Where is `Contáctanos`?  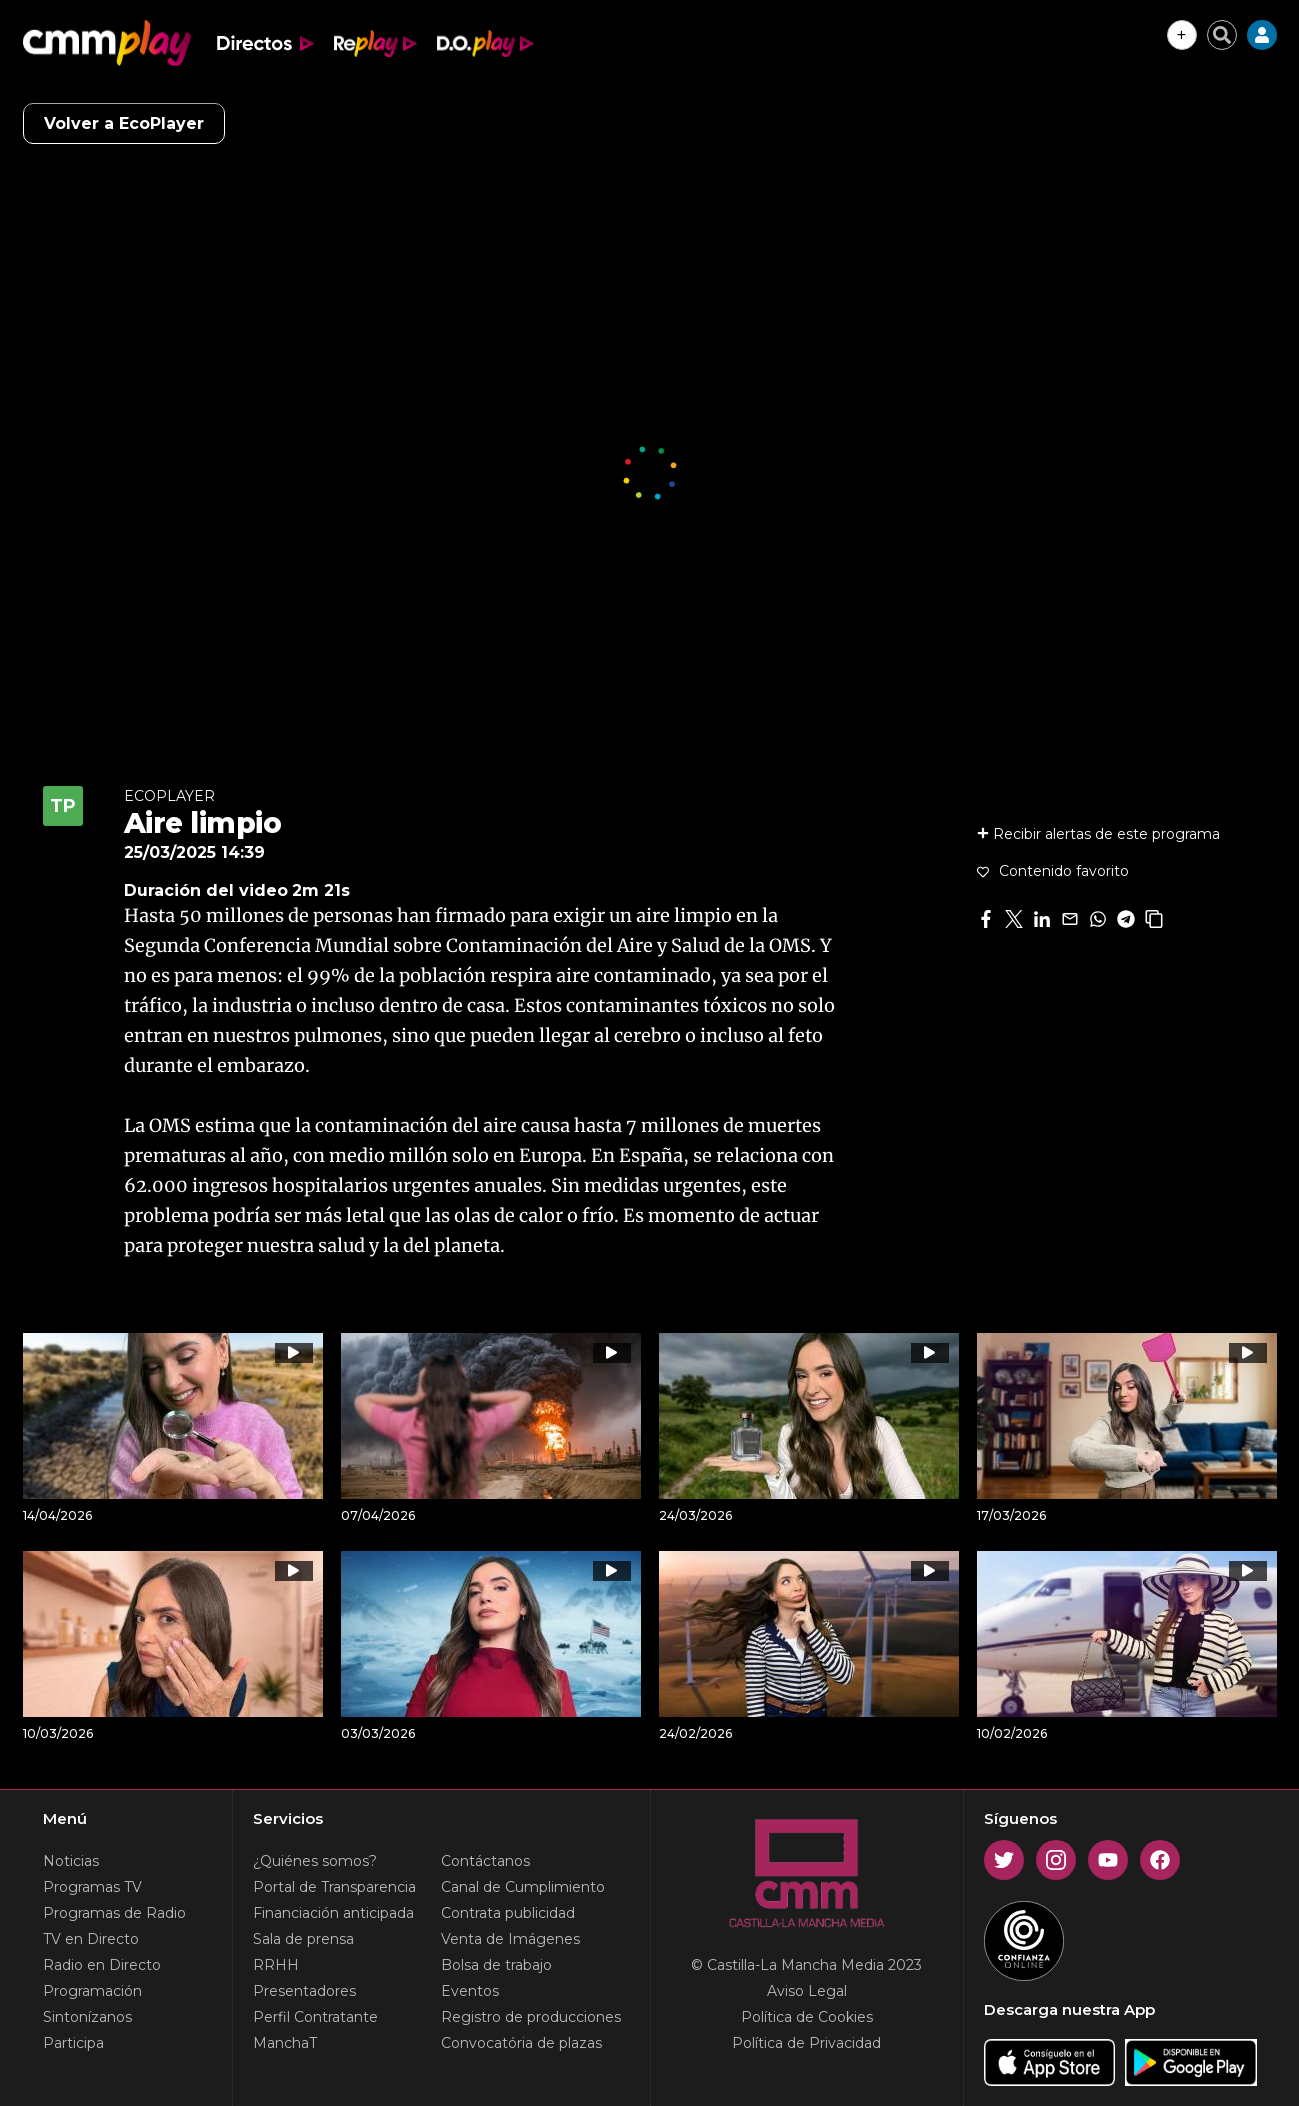 Contáctanos is located at coordinates (485, 1861).